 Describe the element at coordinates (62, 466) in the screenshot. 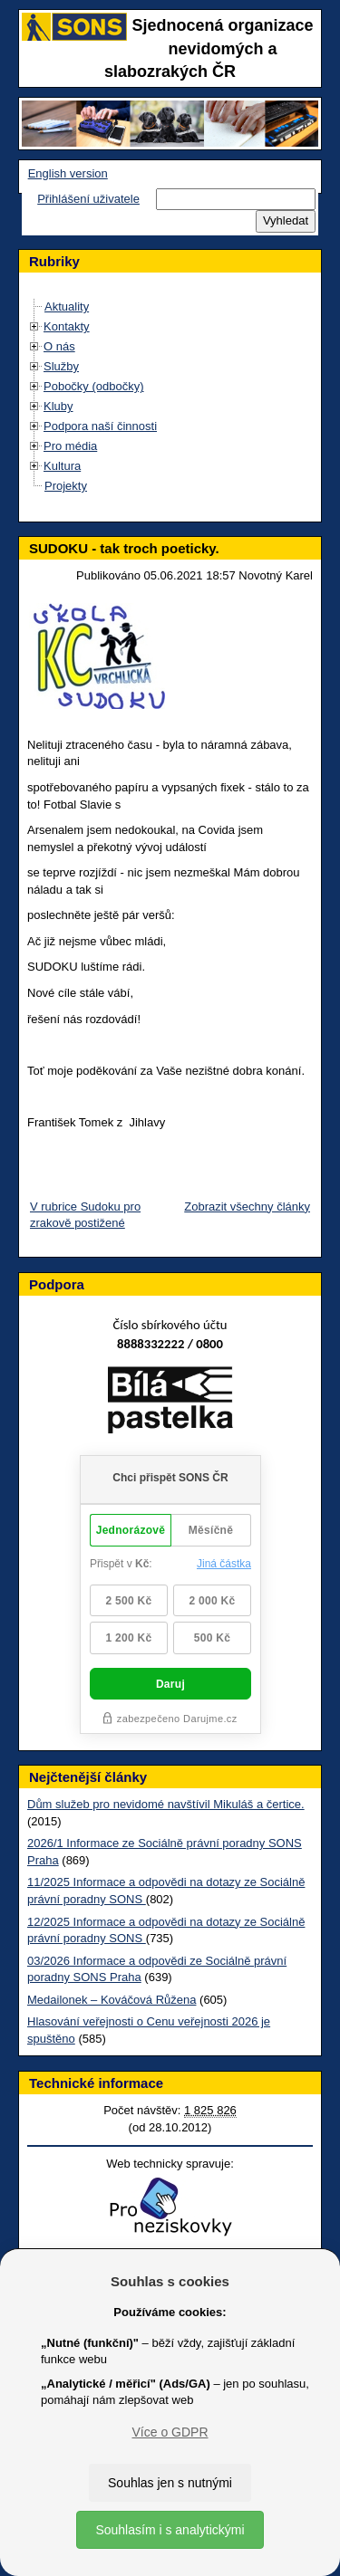

I see `Kultura` at that location.